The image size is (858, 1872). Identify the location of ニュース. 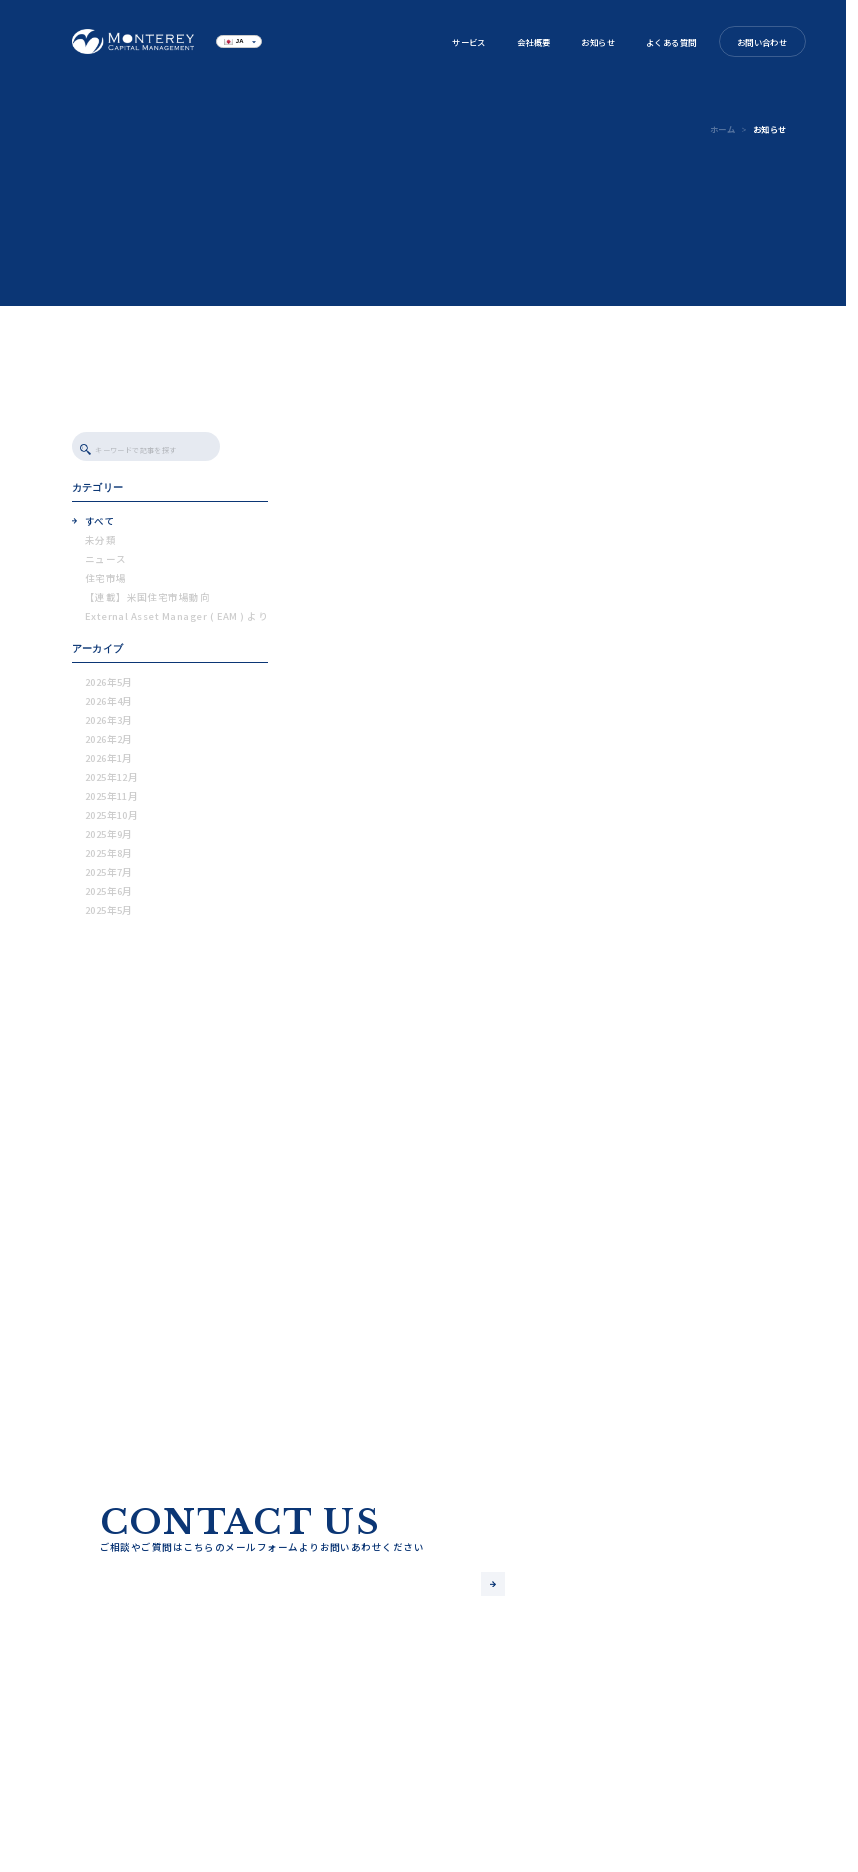
(106, 564).